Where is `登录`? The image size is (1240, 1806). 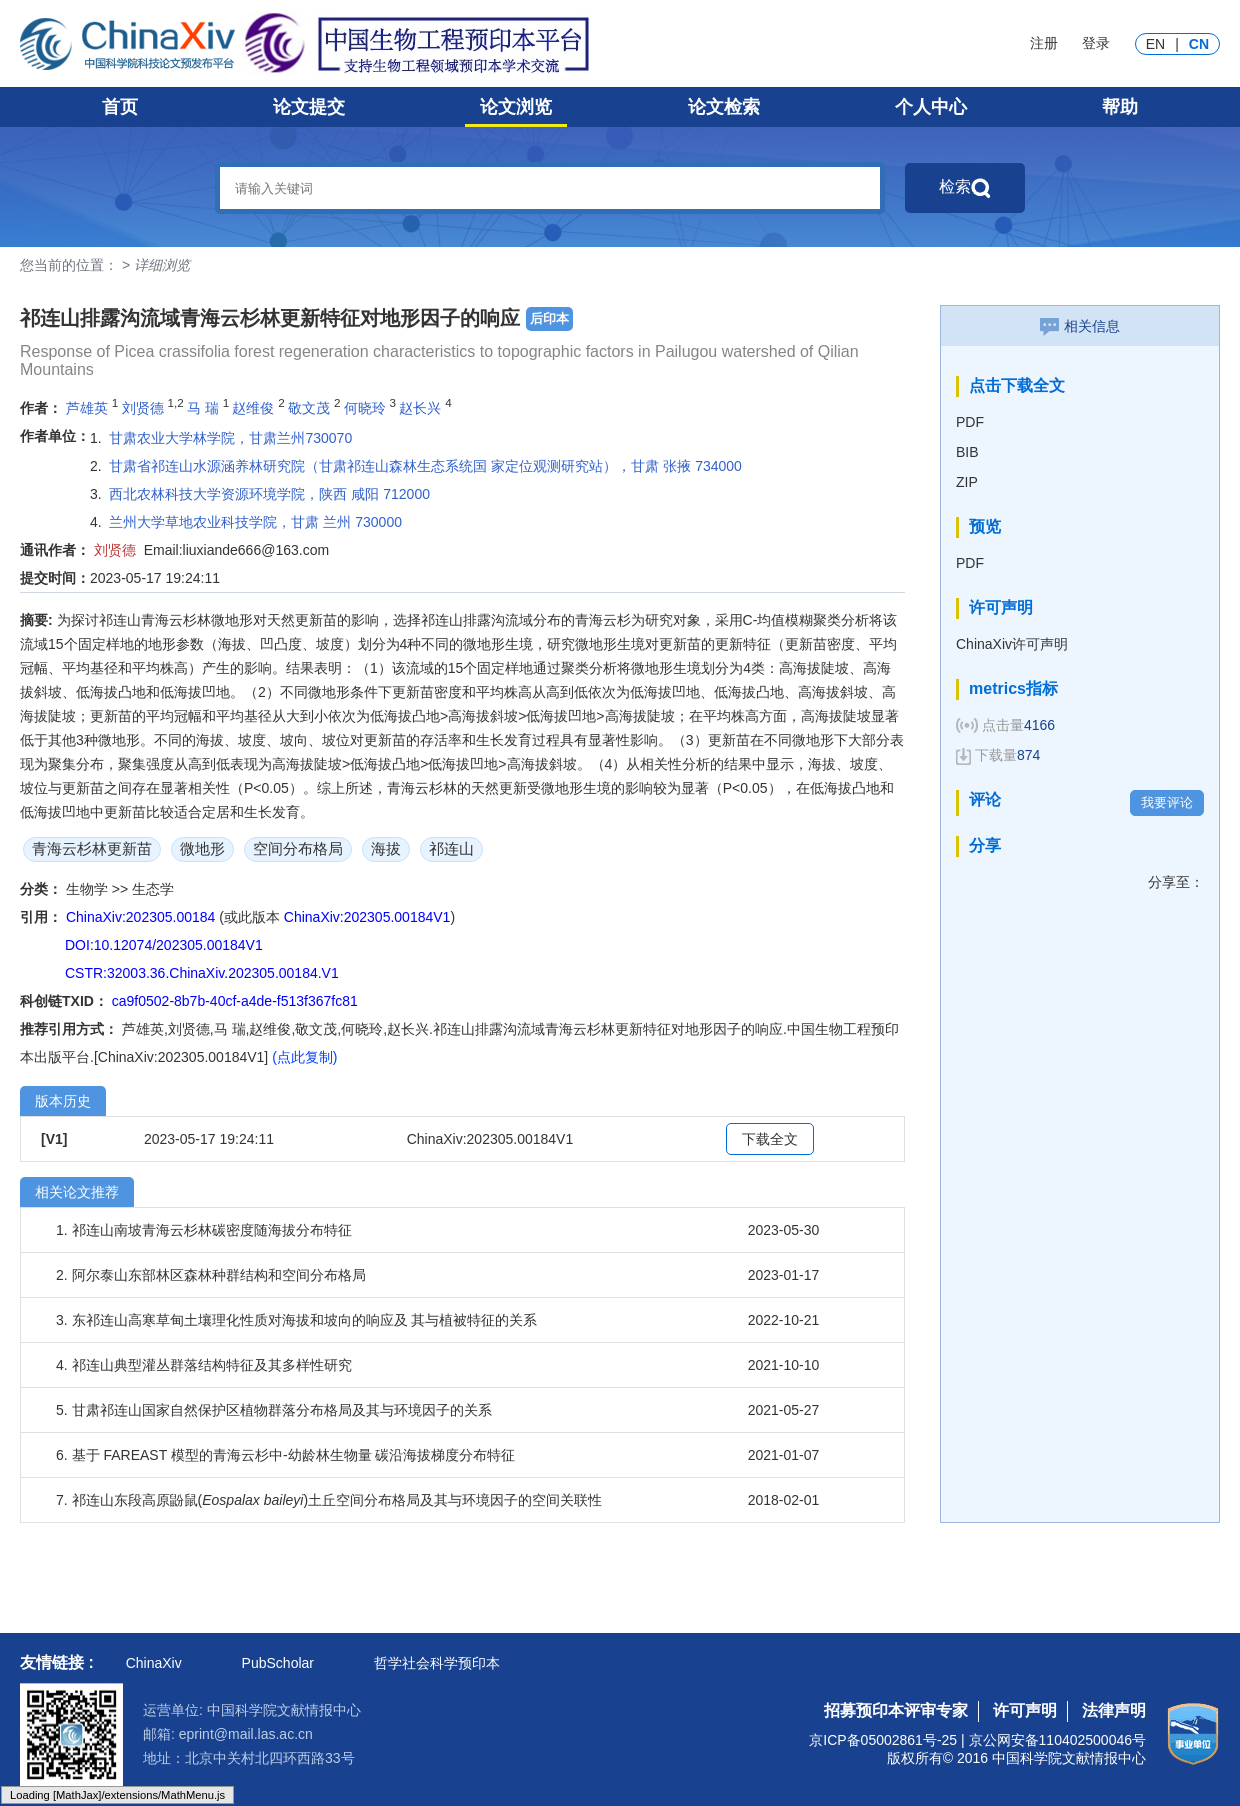
登录 is located at coordinates (1096, 43).